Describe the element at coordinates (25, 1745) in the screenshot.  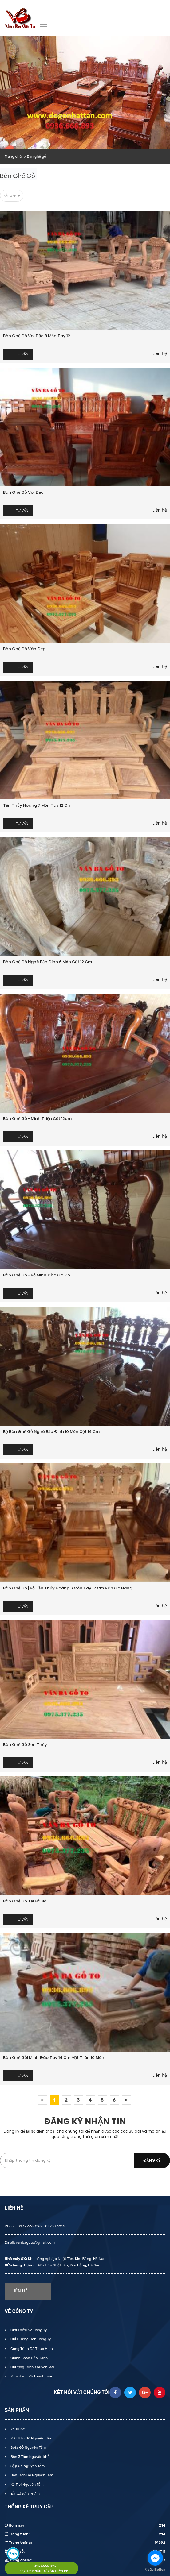
I see `Bàn ghế gỗ Sơn Thủy` at that location.